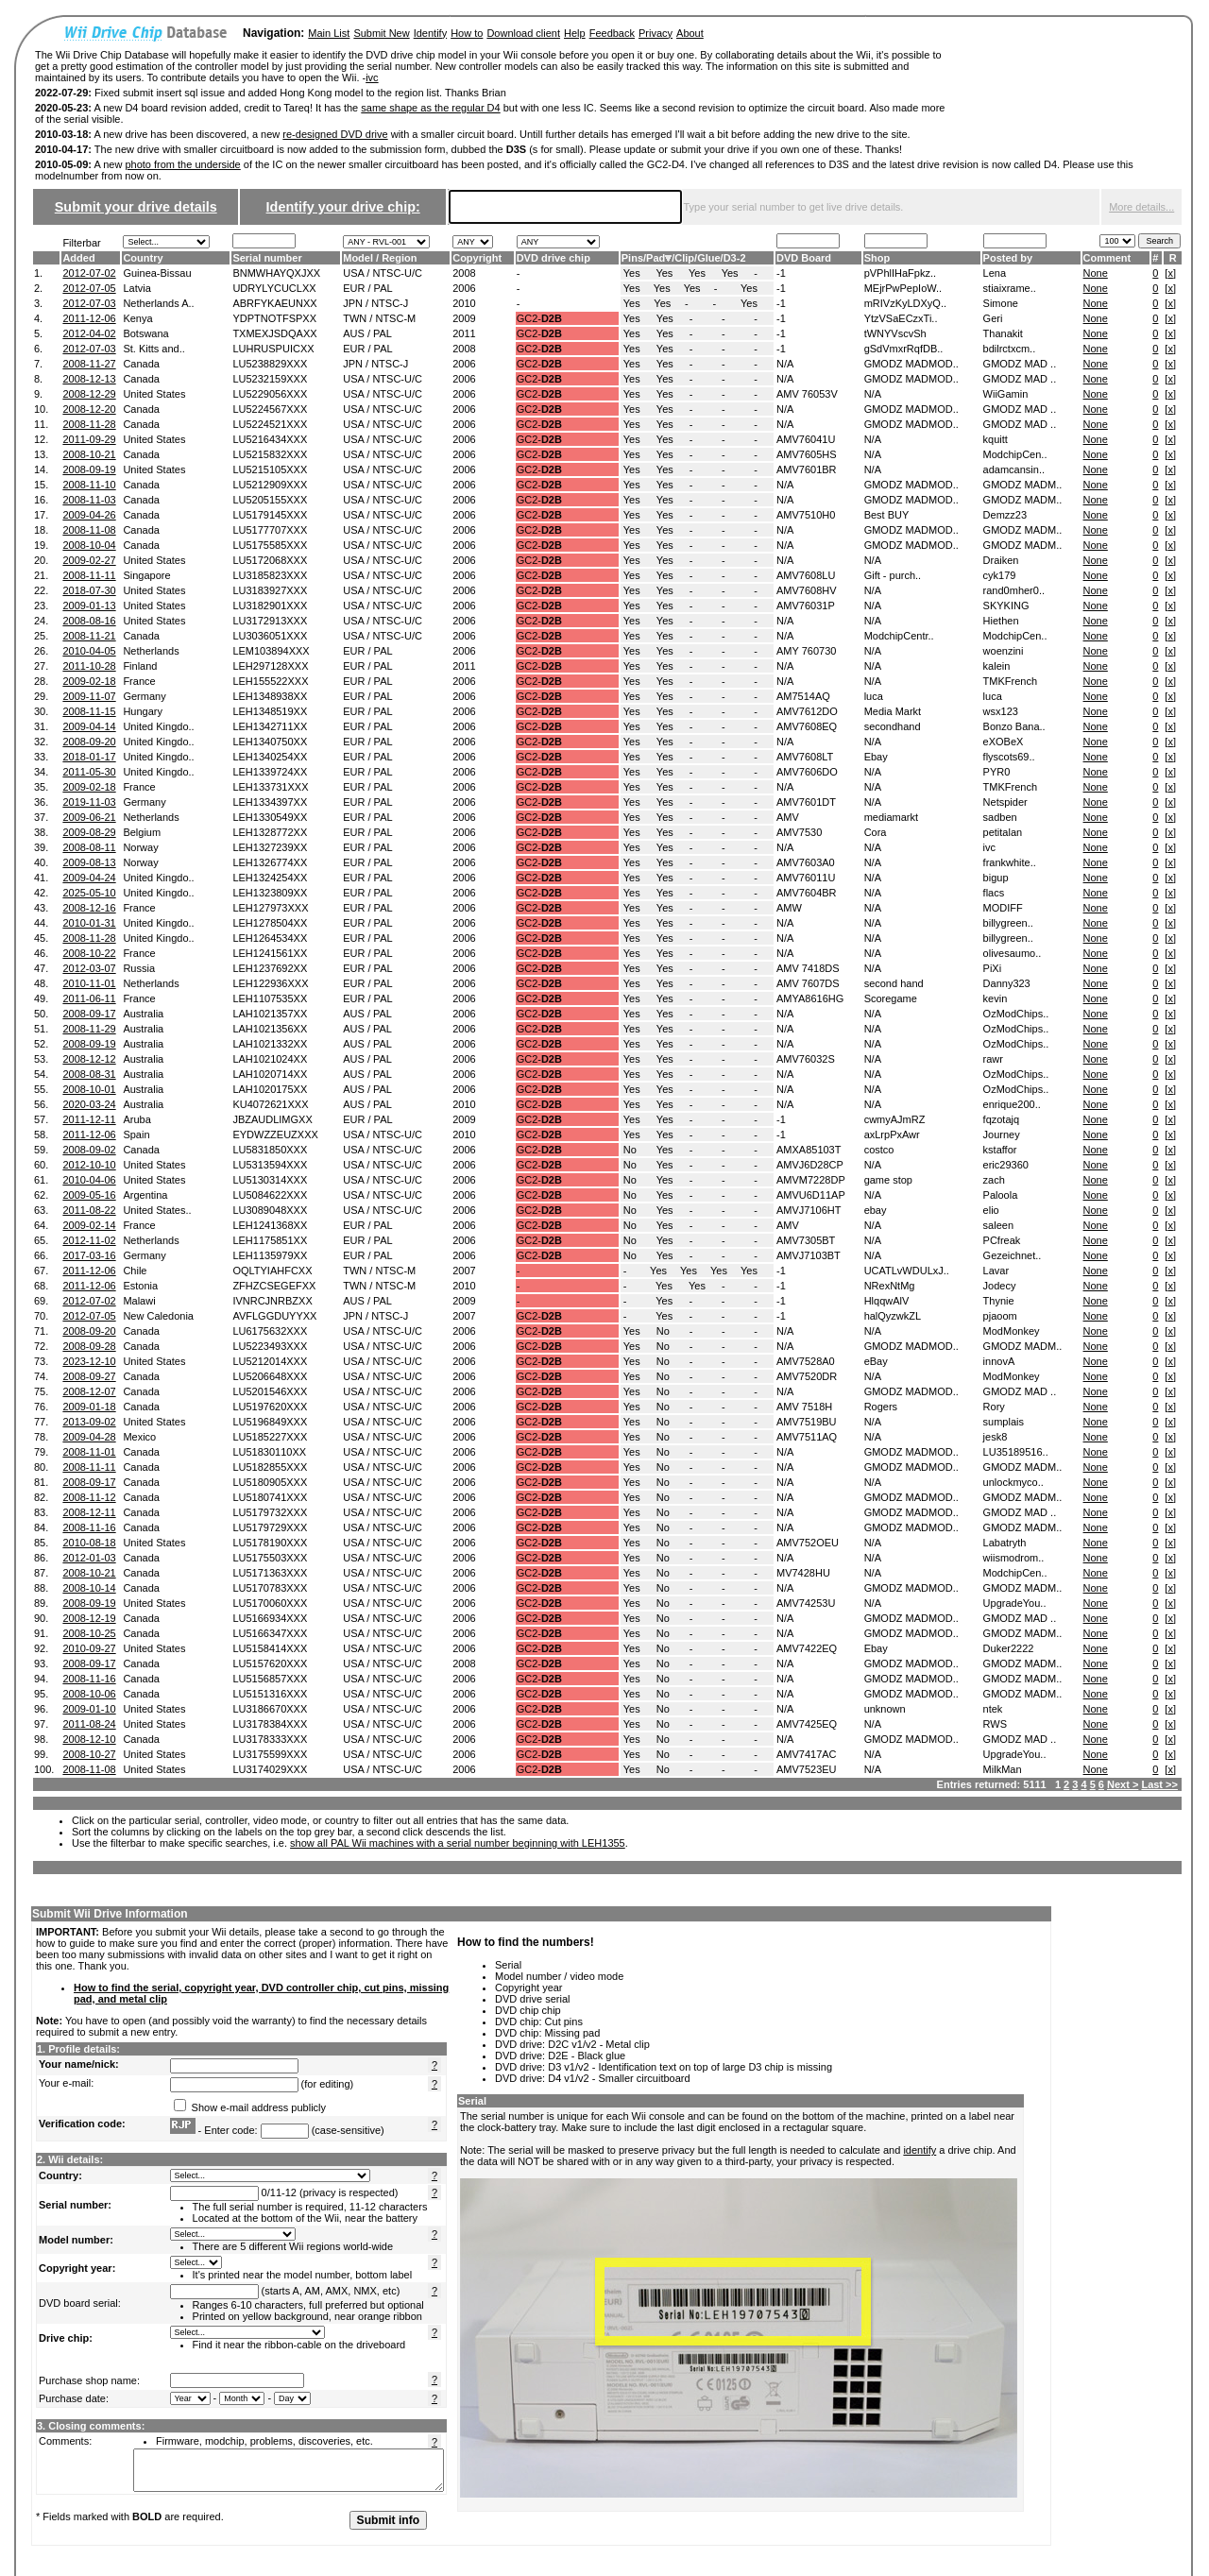 Image resolution: width=1209 pixels, height=2576 pixels. Describe the element at coordinates (690, 33) in the screenshot. I see `About` at that location.